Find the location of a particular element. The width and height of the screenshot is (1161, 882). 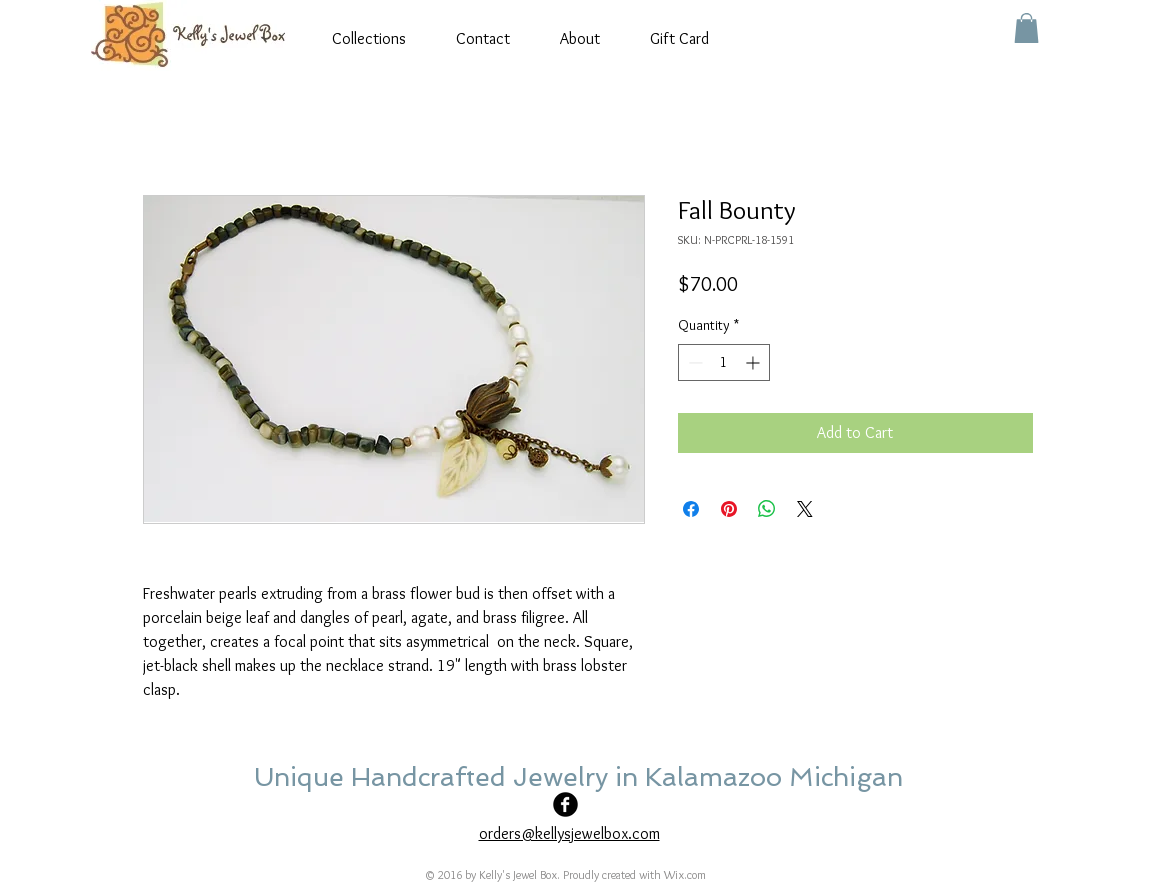

[Share on WhatsApp] is located at coordinates (767, 509).